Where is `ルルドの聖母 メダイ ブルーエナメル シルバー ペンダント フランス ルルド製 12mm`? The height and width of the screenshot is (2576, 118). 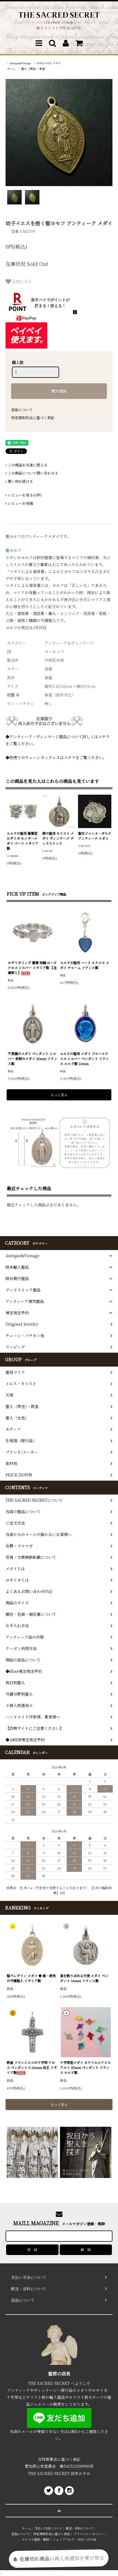 ルルドの聖母 メダイ ブルーエナメル シルバー ペンダント フランス ルルド製 12mm is located at coordinates (84, 1058).